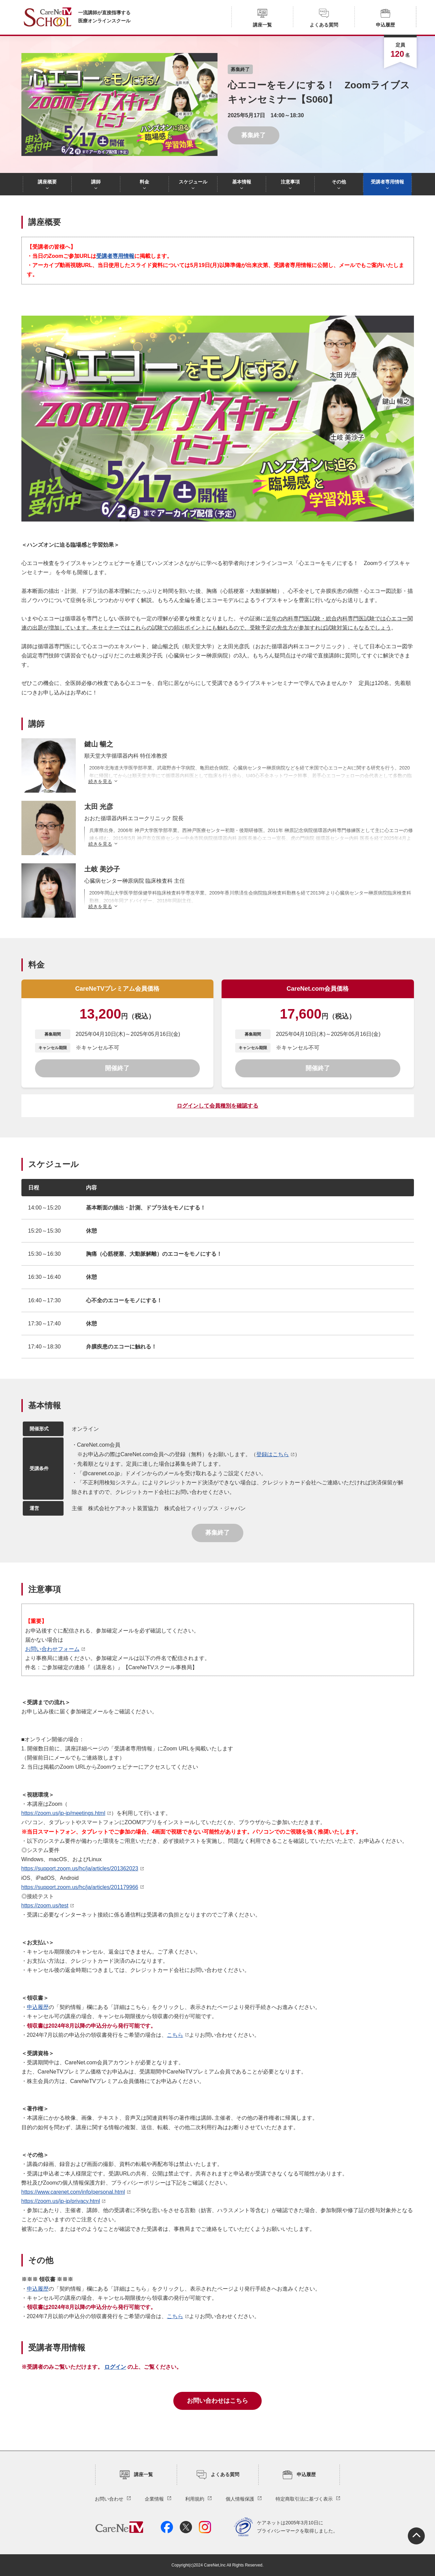 The width and height of the screenshot is (435, 2576). What do you see at coordinates (60, 2201) in the screenshot?
I see `https://zoom.us/jp-jp/privacy.html` at bounding box center [60, 2201].